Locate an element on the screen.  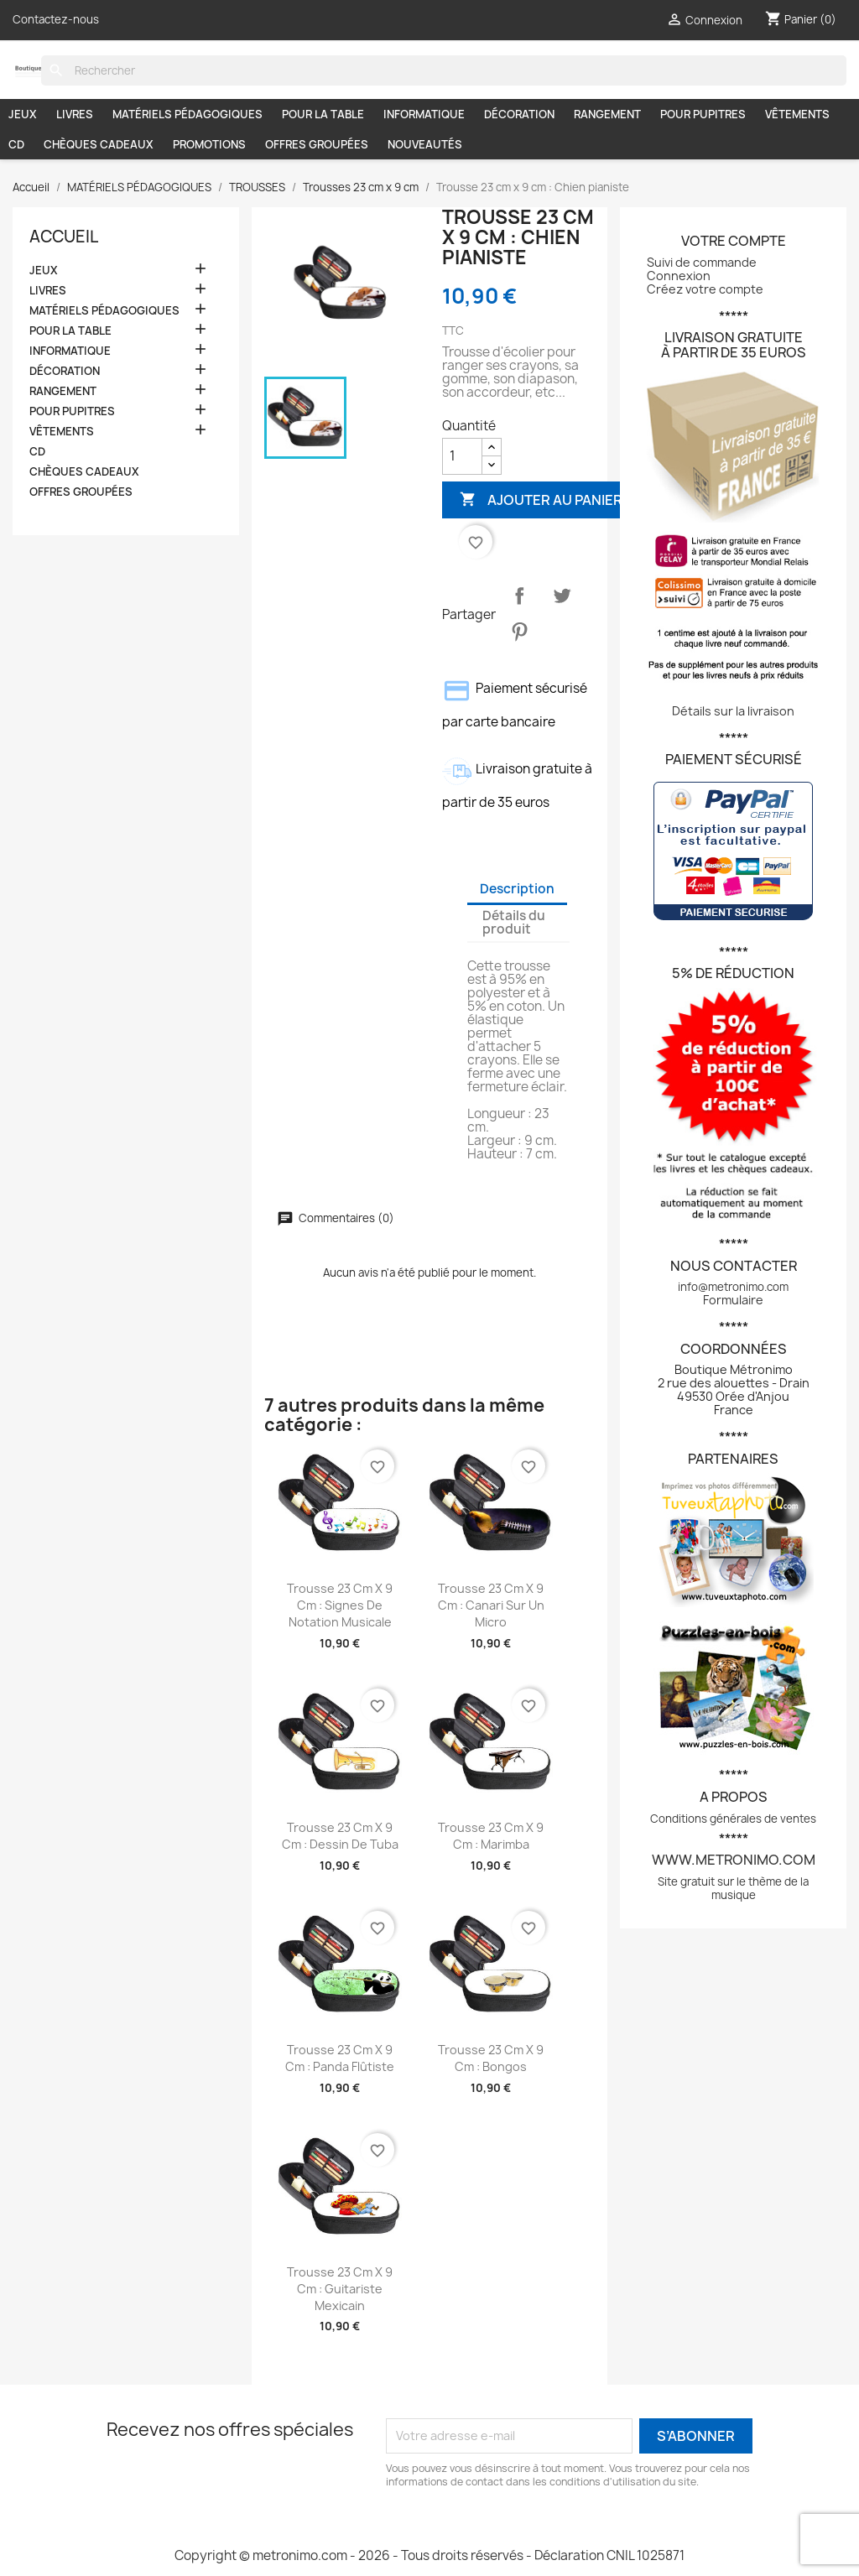
Créez votre compte is located at coordinates (705, 289).